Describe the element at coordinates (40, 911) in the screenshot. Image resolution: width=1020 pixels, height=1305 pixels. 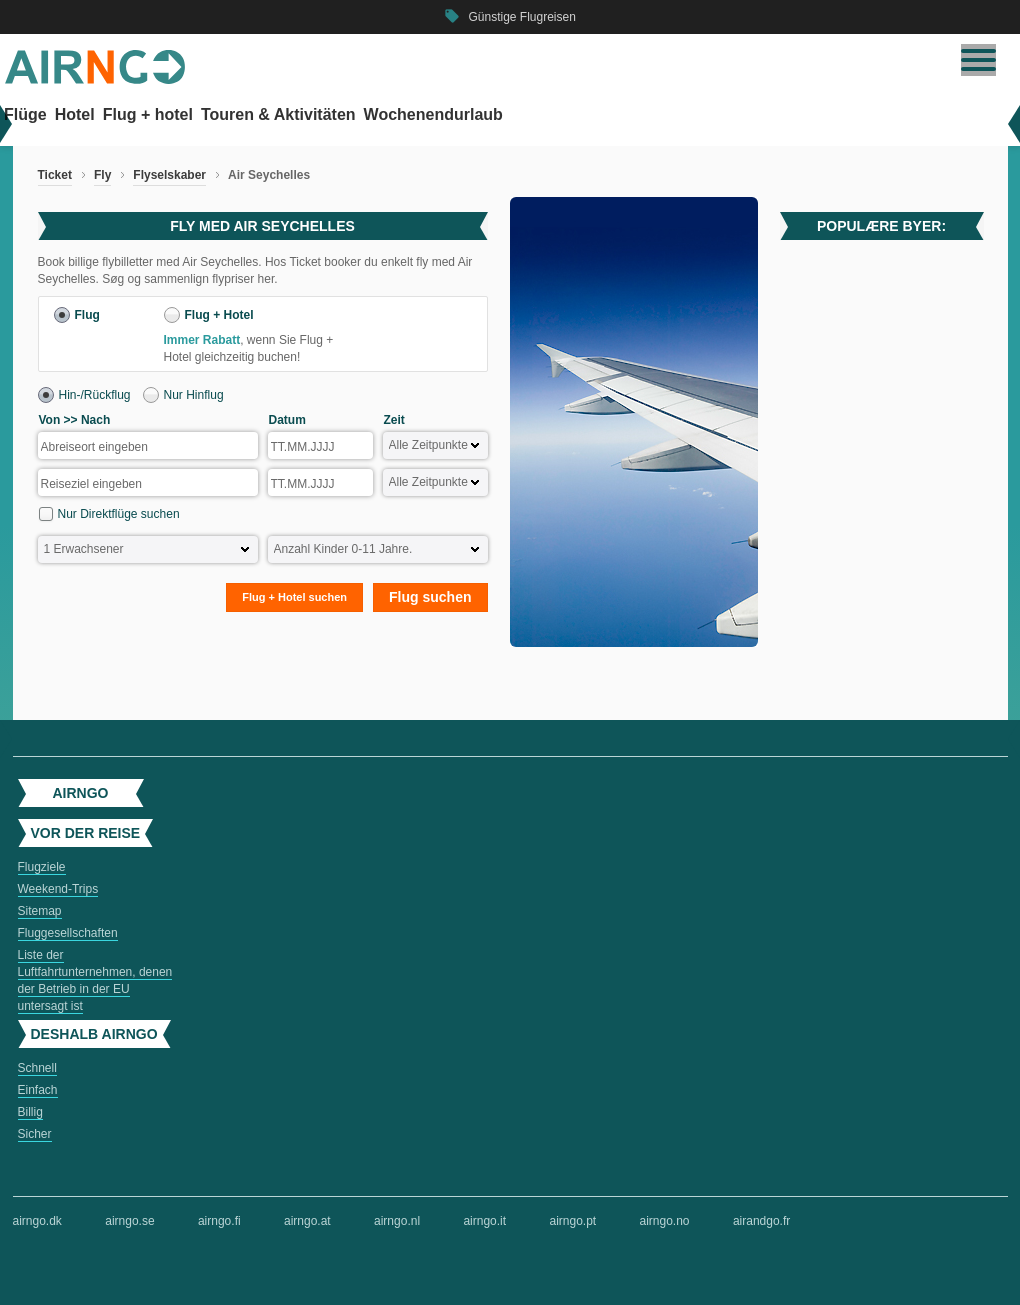
I see `Sitemap` at that location.